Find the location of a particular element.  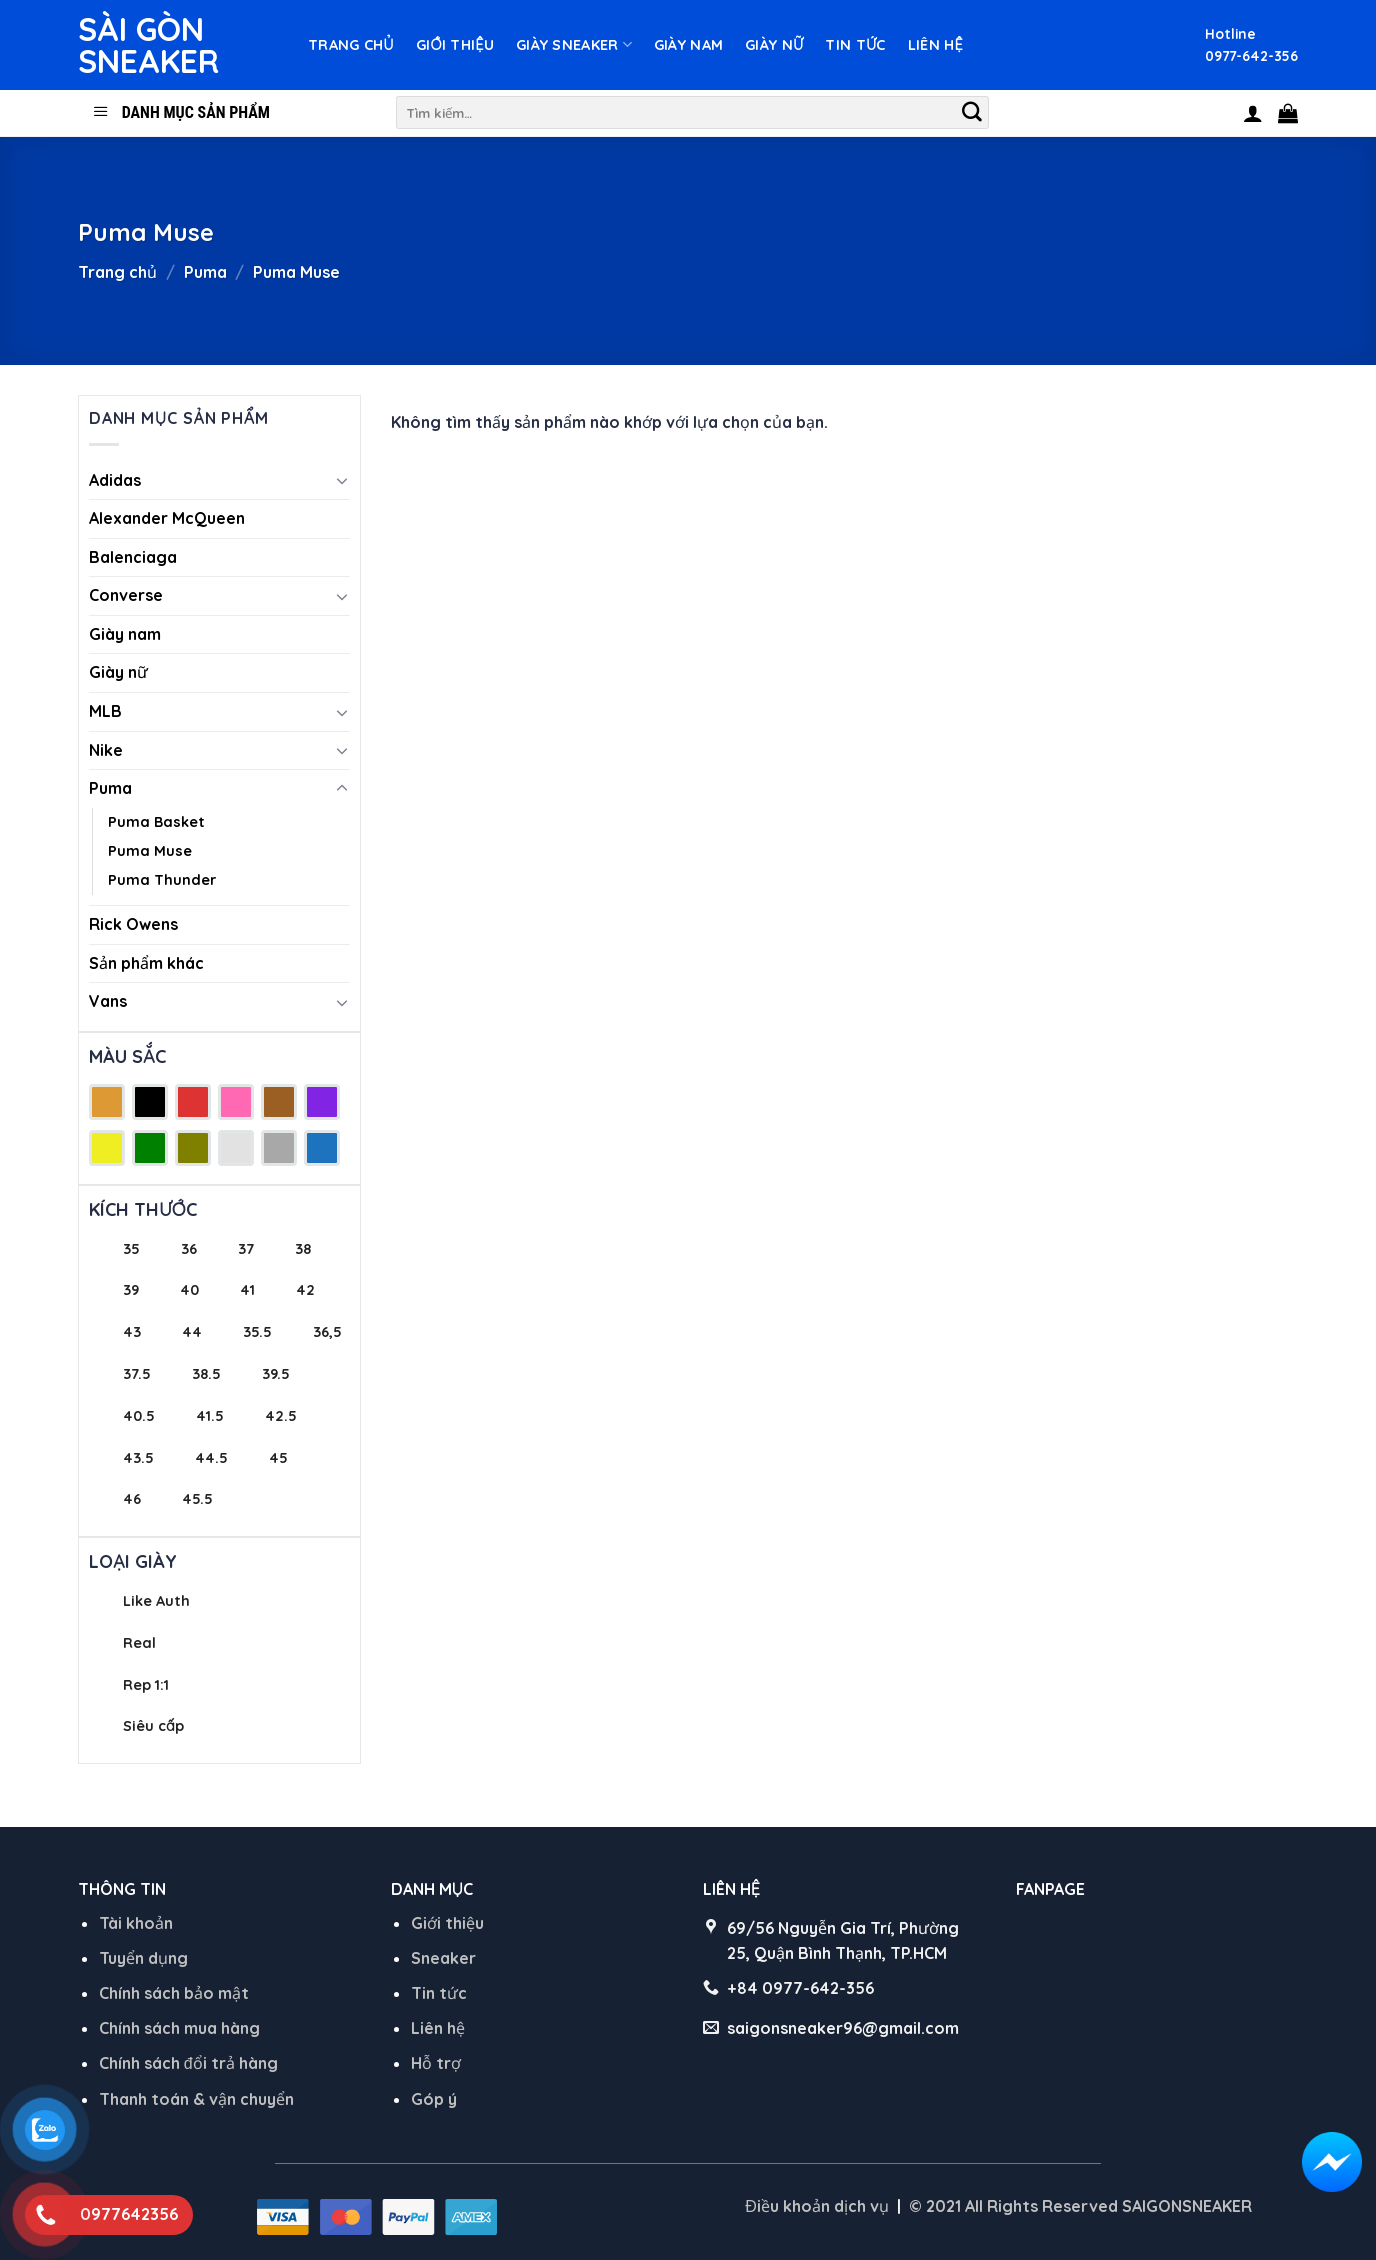

Alexander McQueen is located at coordinates (167, 518).